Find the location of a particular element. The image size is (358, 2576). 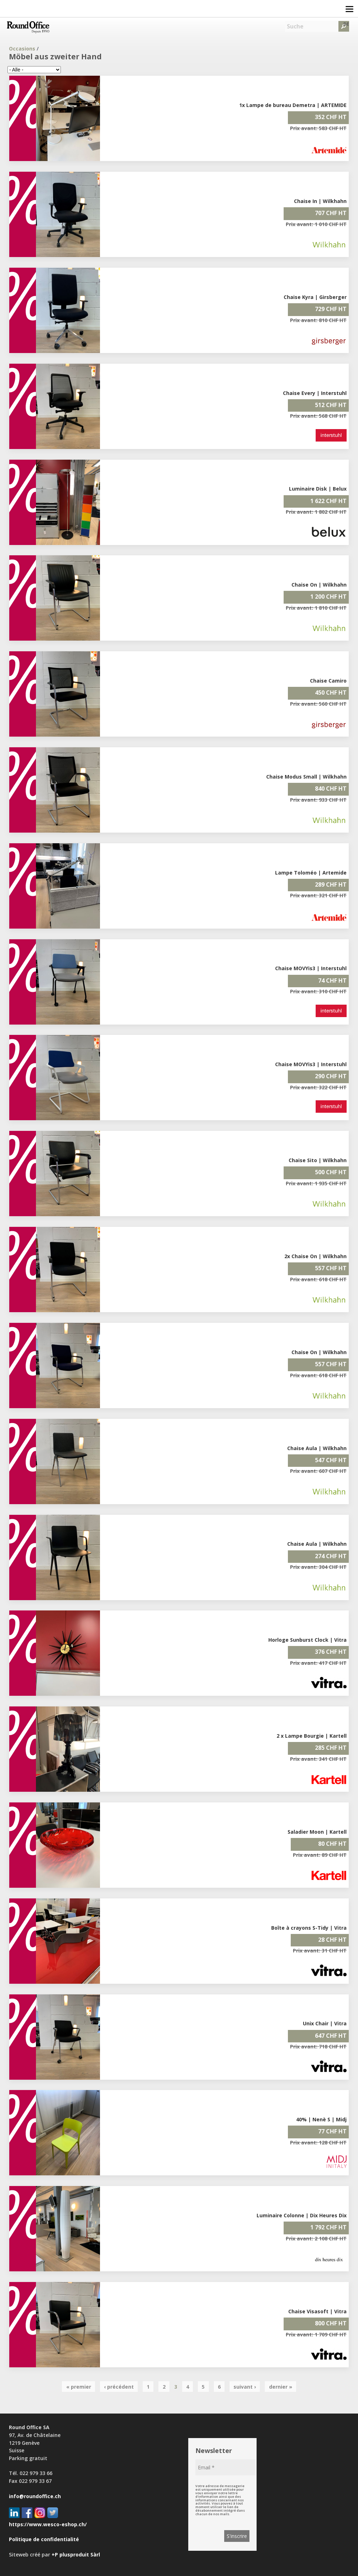

547 CHF HT is located at coordinates (331, 1460).